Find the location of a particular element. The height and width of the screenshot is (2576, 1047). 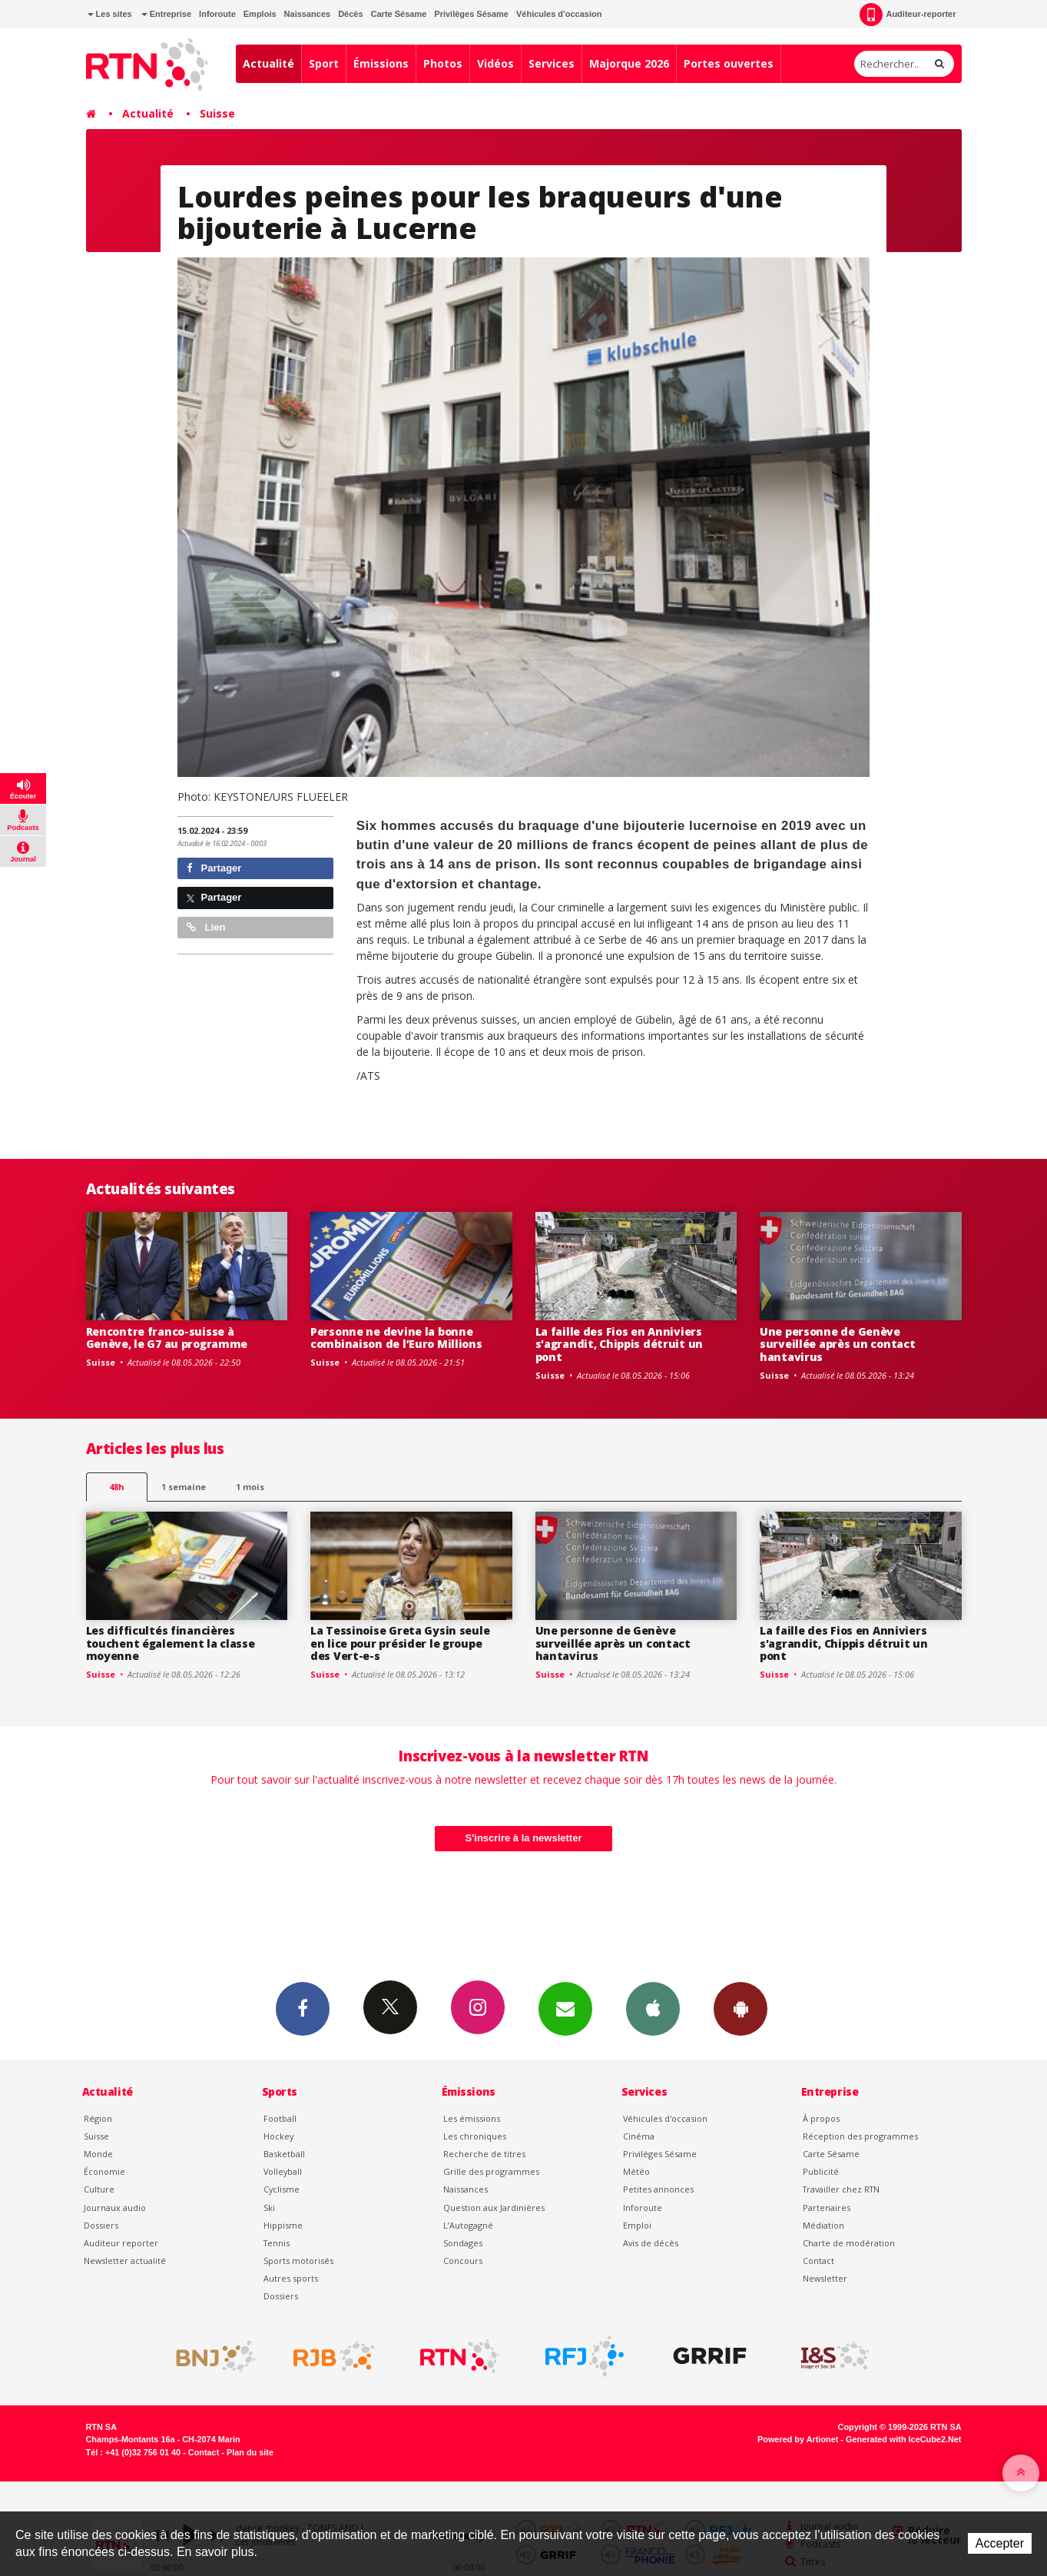

Newsletter actualité is located at coordinates (125, 2261).